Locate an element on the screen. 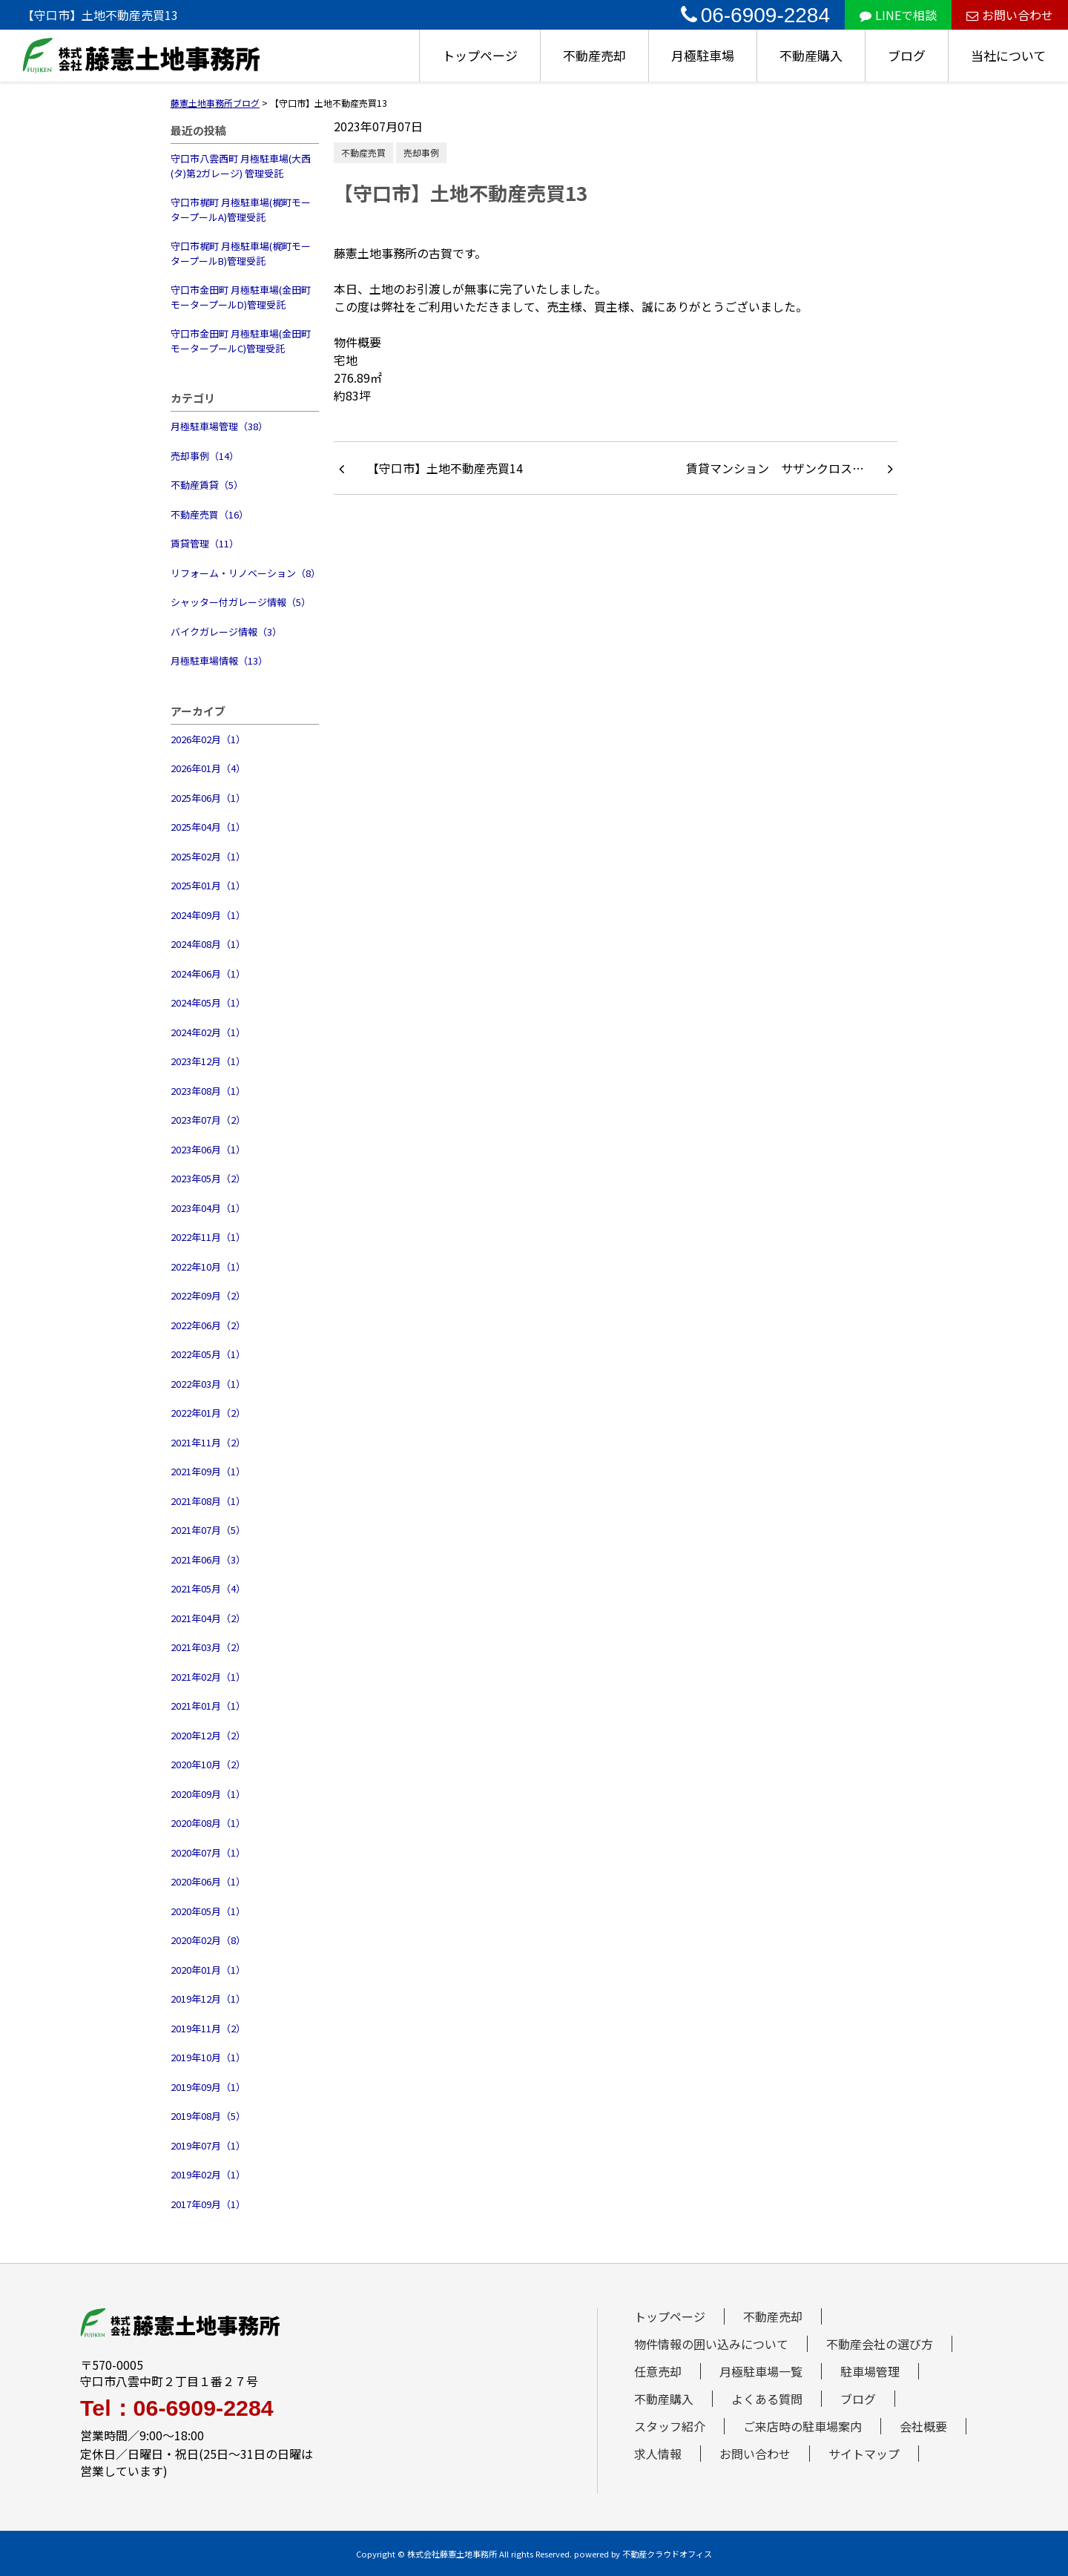 This screenshot has height=2576, width=1068. 2021年05月（4） is located at coordinates (208, 1588).